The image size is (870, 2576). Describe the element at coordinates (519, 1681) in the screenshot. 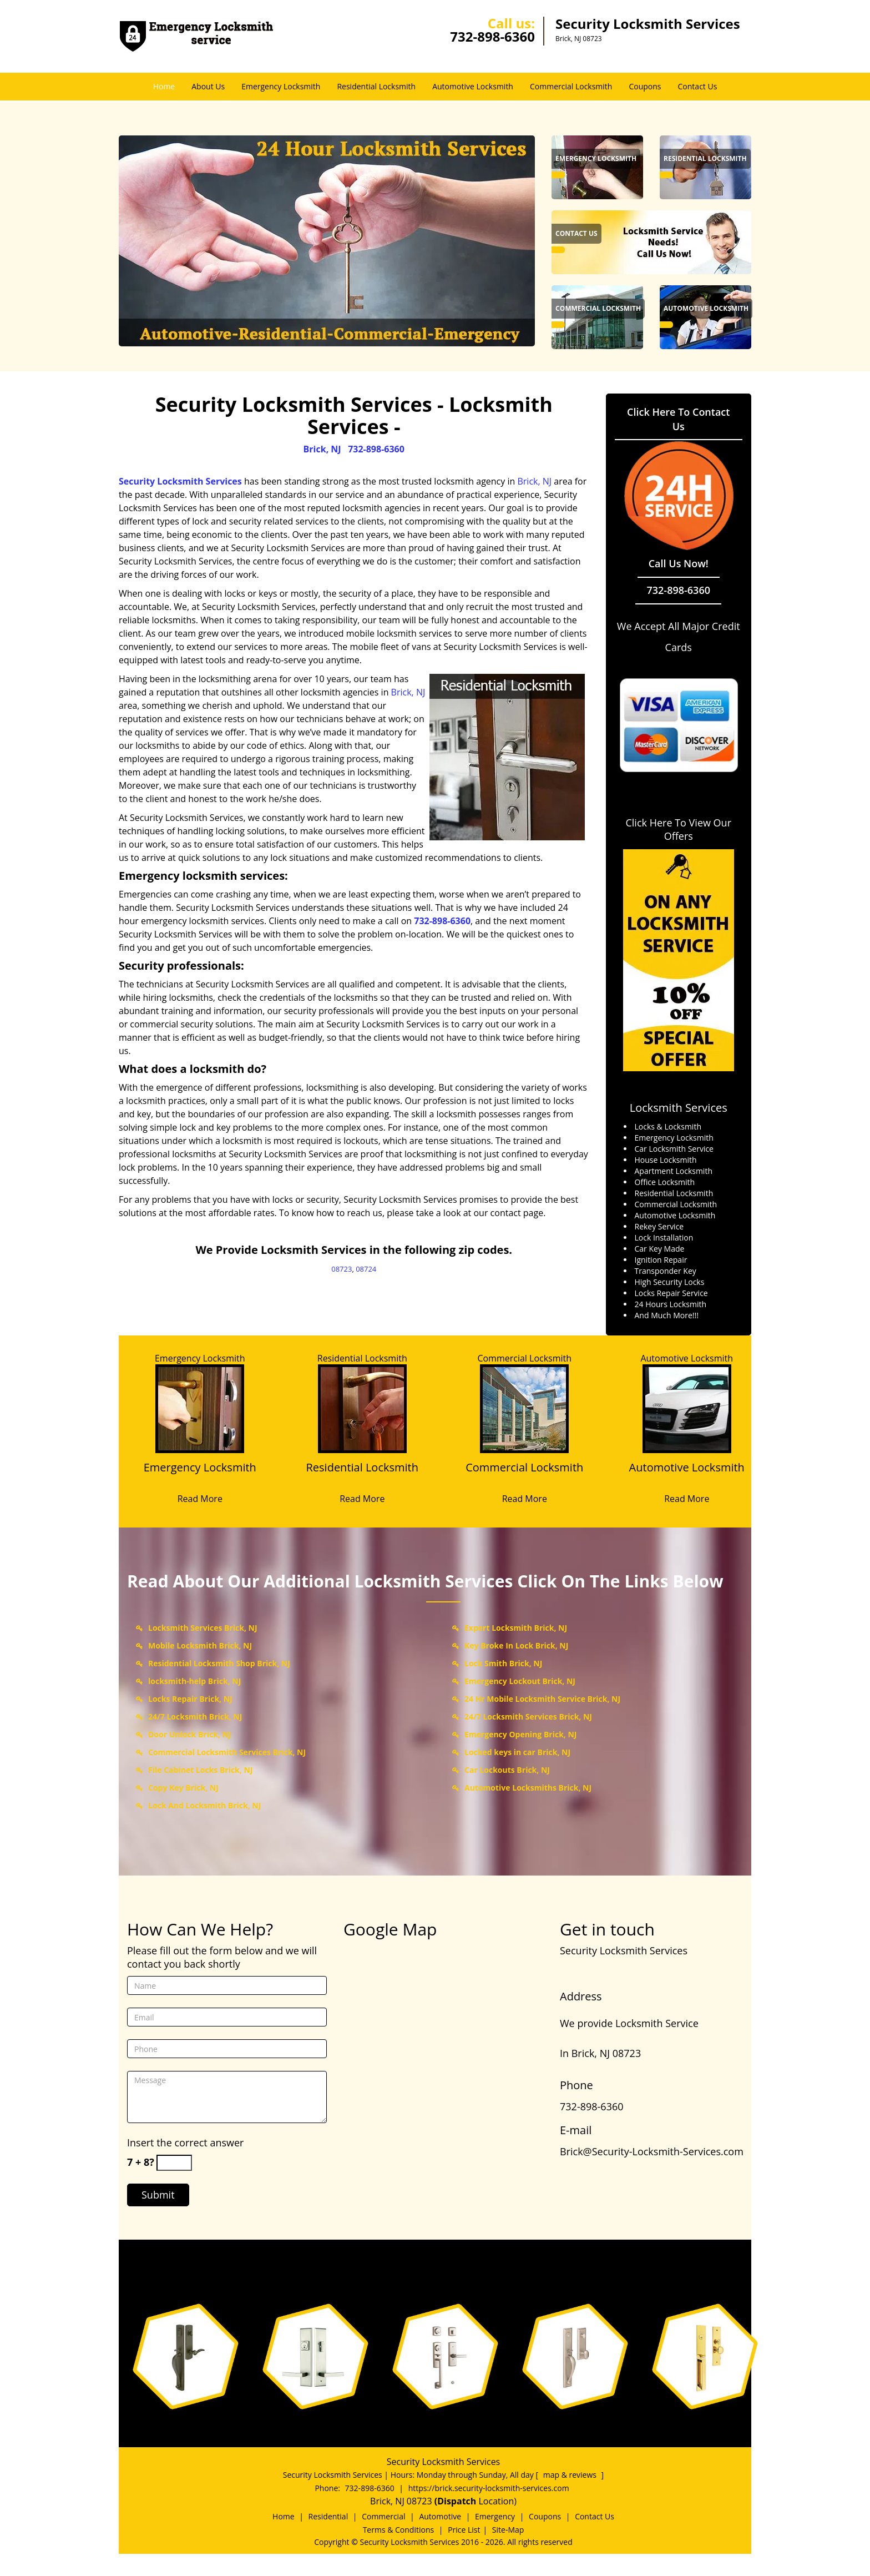

I see `Emergency Lockout Brick, NJ` at that location.